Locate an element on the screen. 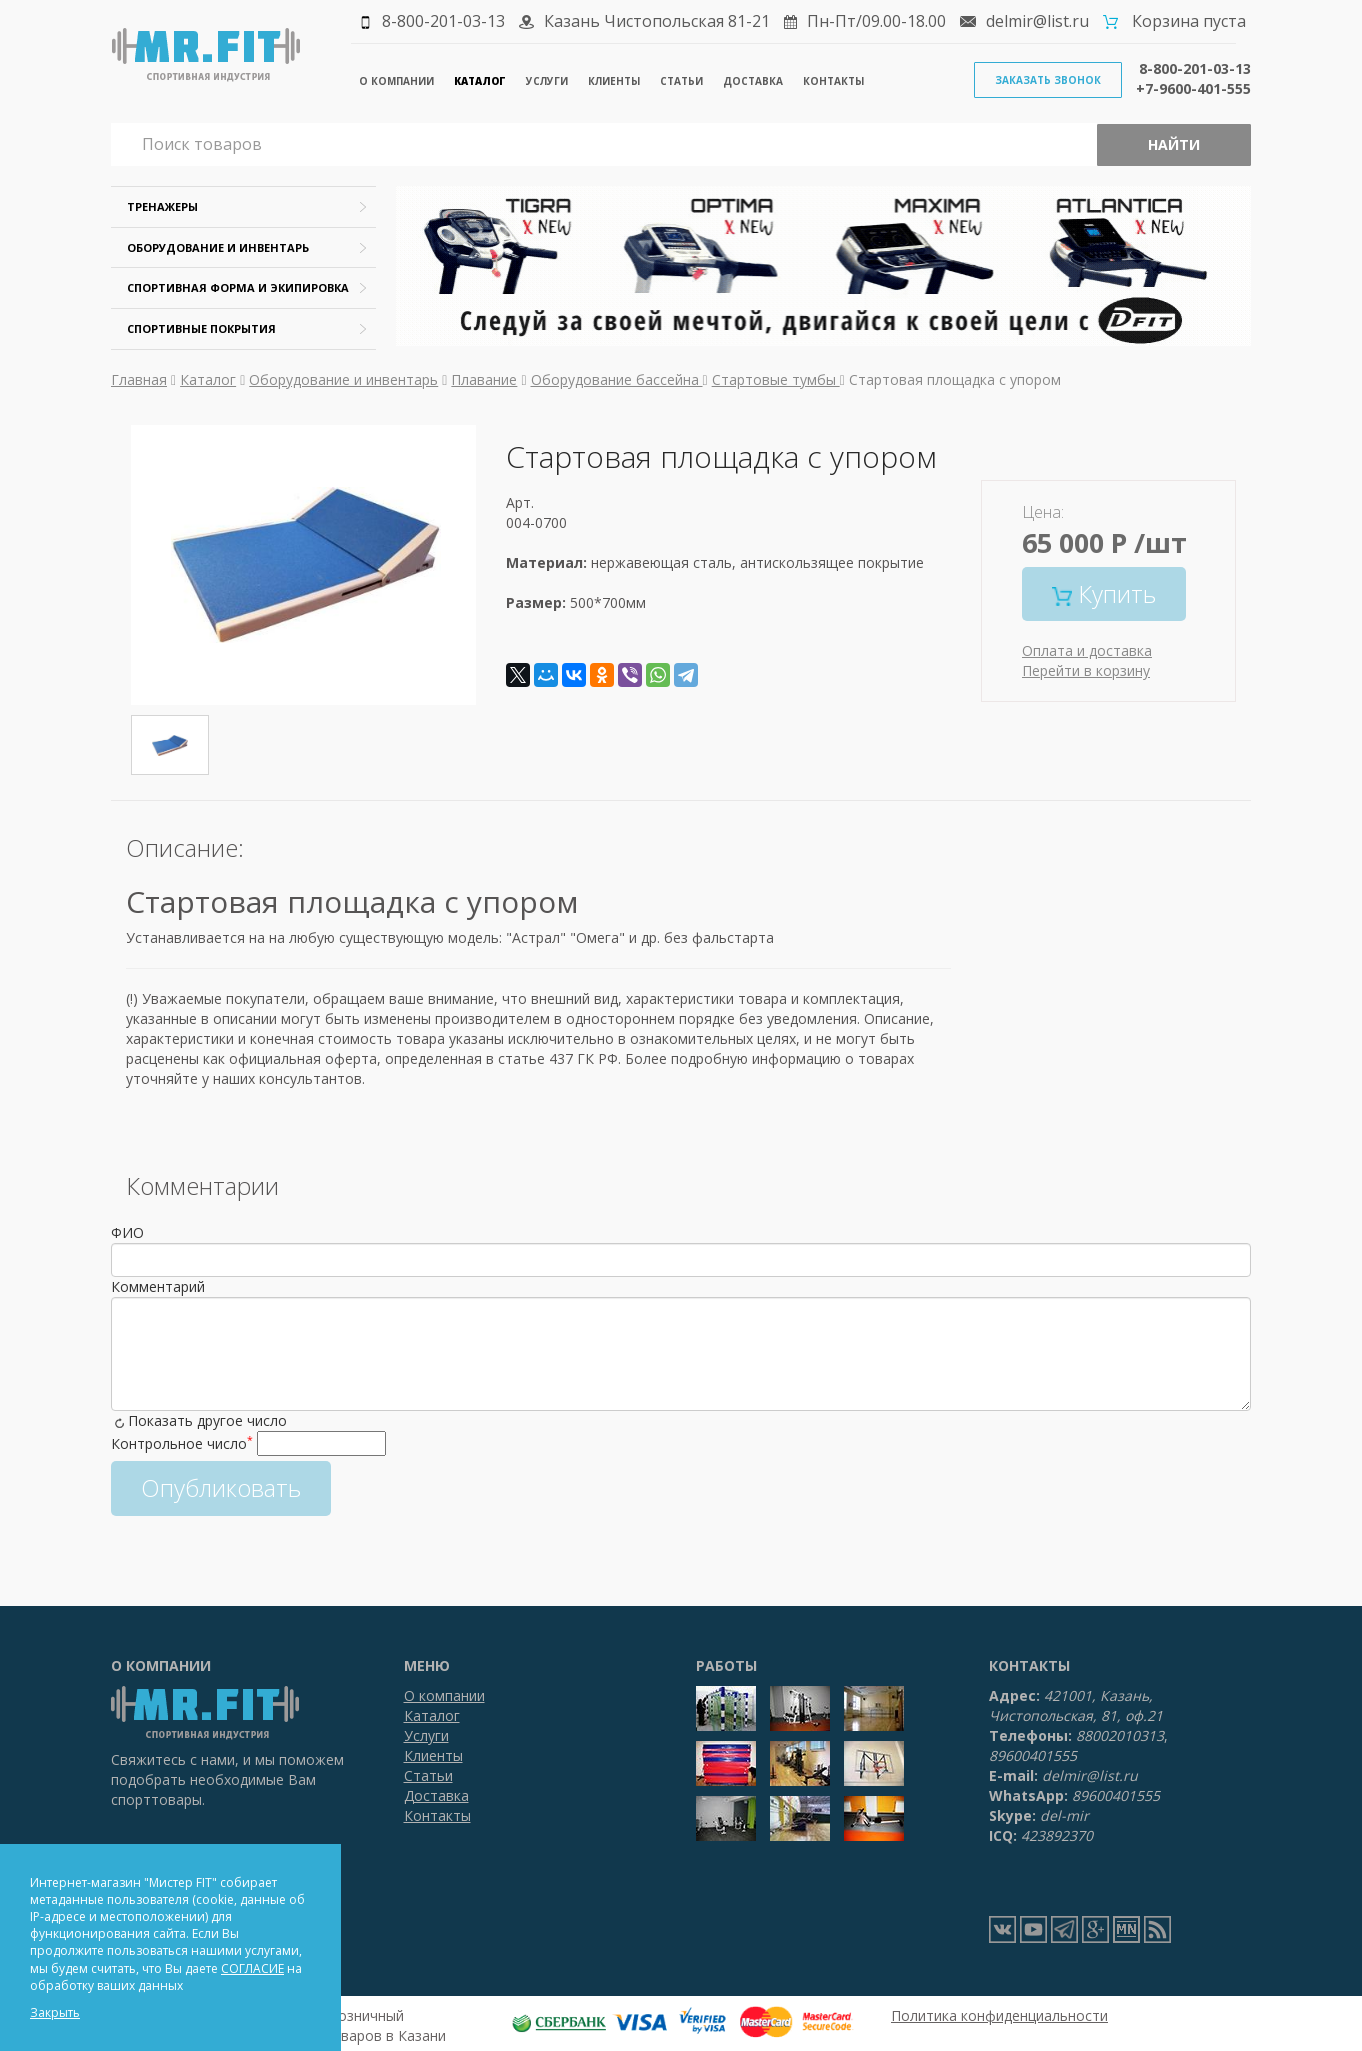 The image size is (1362, 2051). Закрыть is located at coordinates (55, 2012).